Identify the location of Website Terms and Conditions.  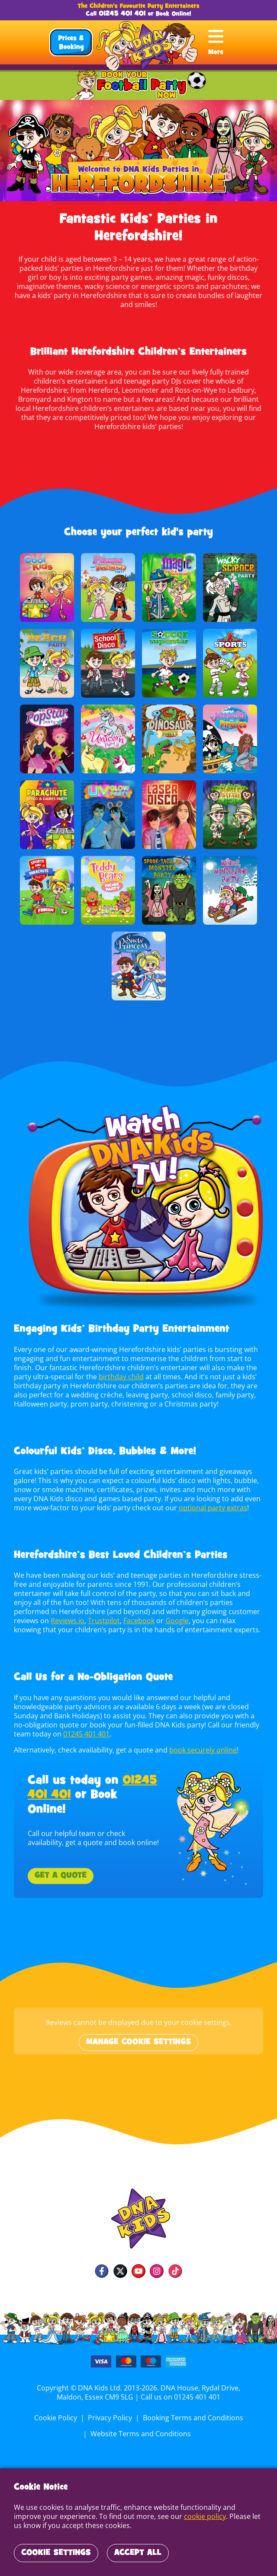
(140, 2424).